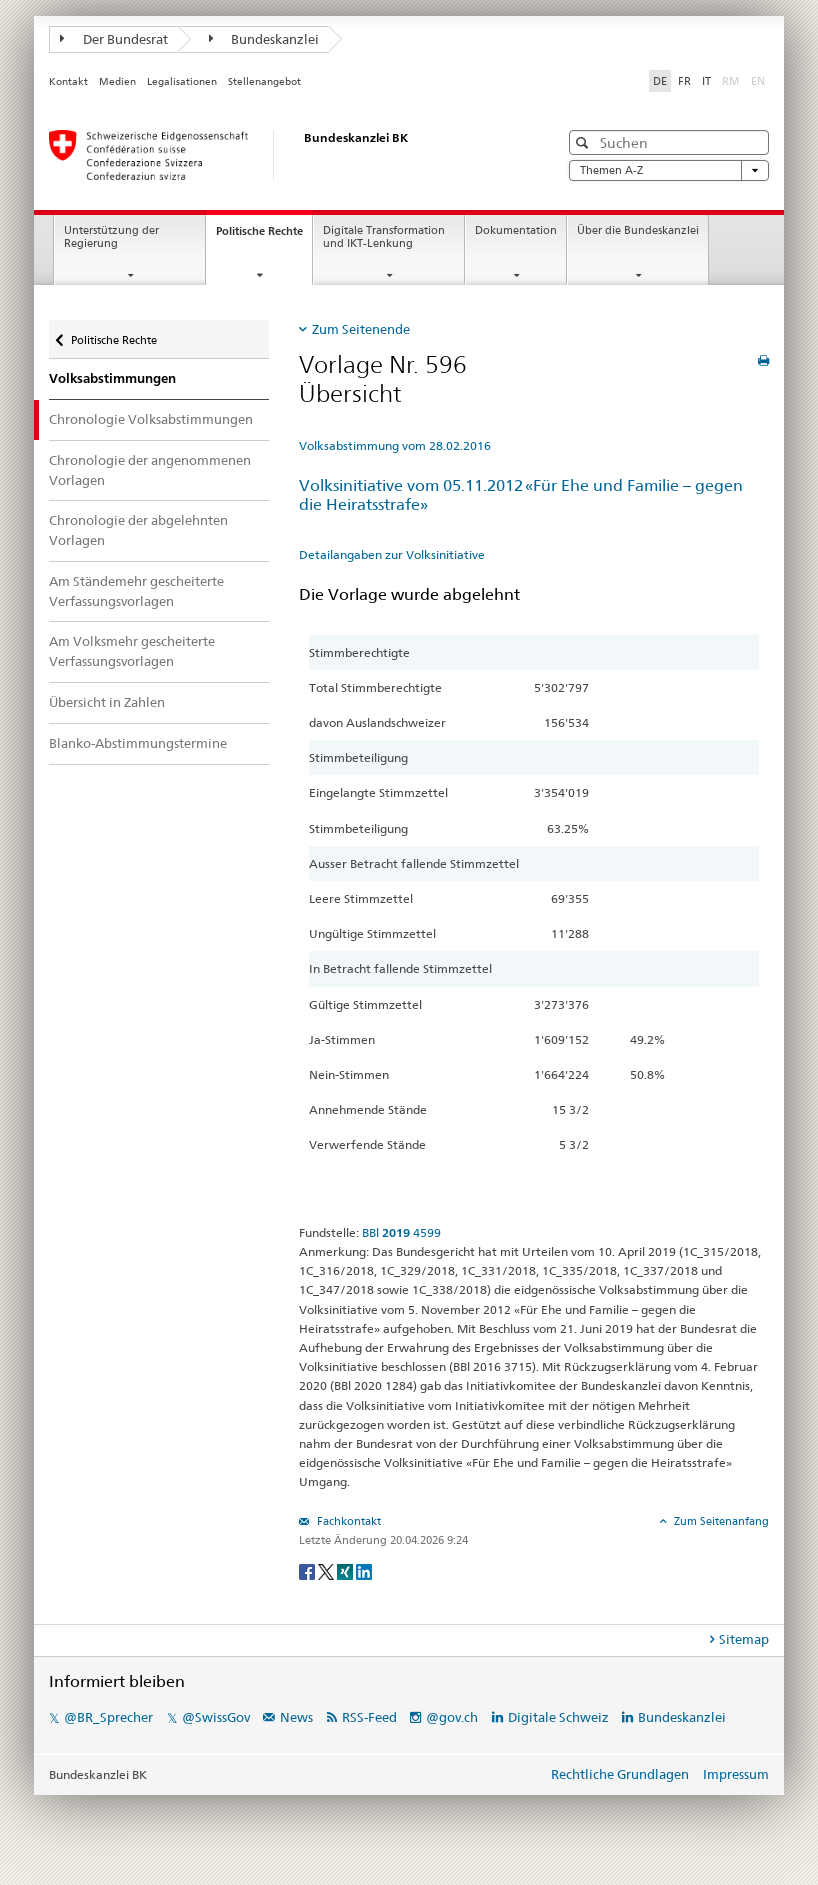 The width and height of the screenshot is (818, 1885). I want to click on Am Volksmehr gescheiterte Verfassungsvorlagen, so click(132, 651).